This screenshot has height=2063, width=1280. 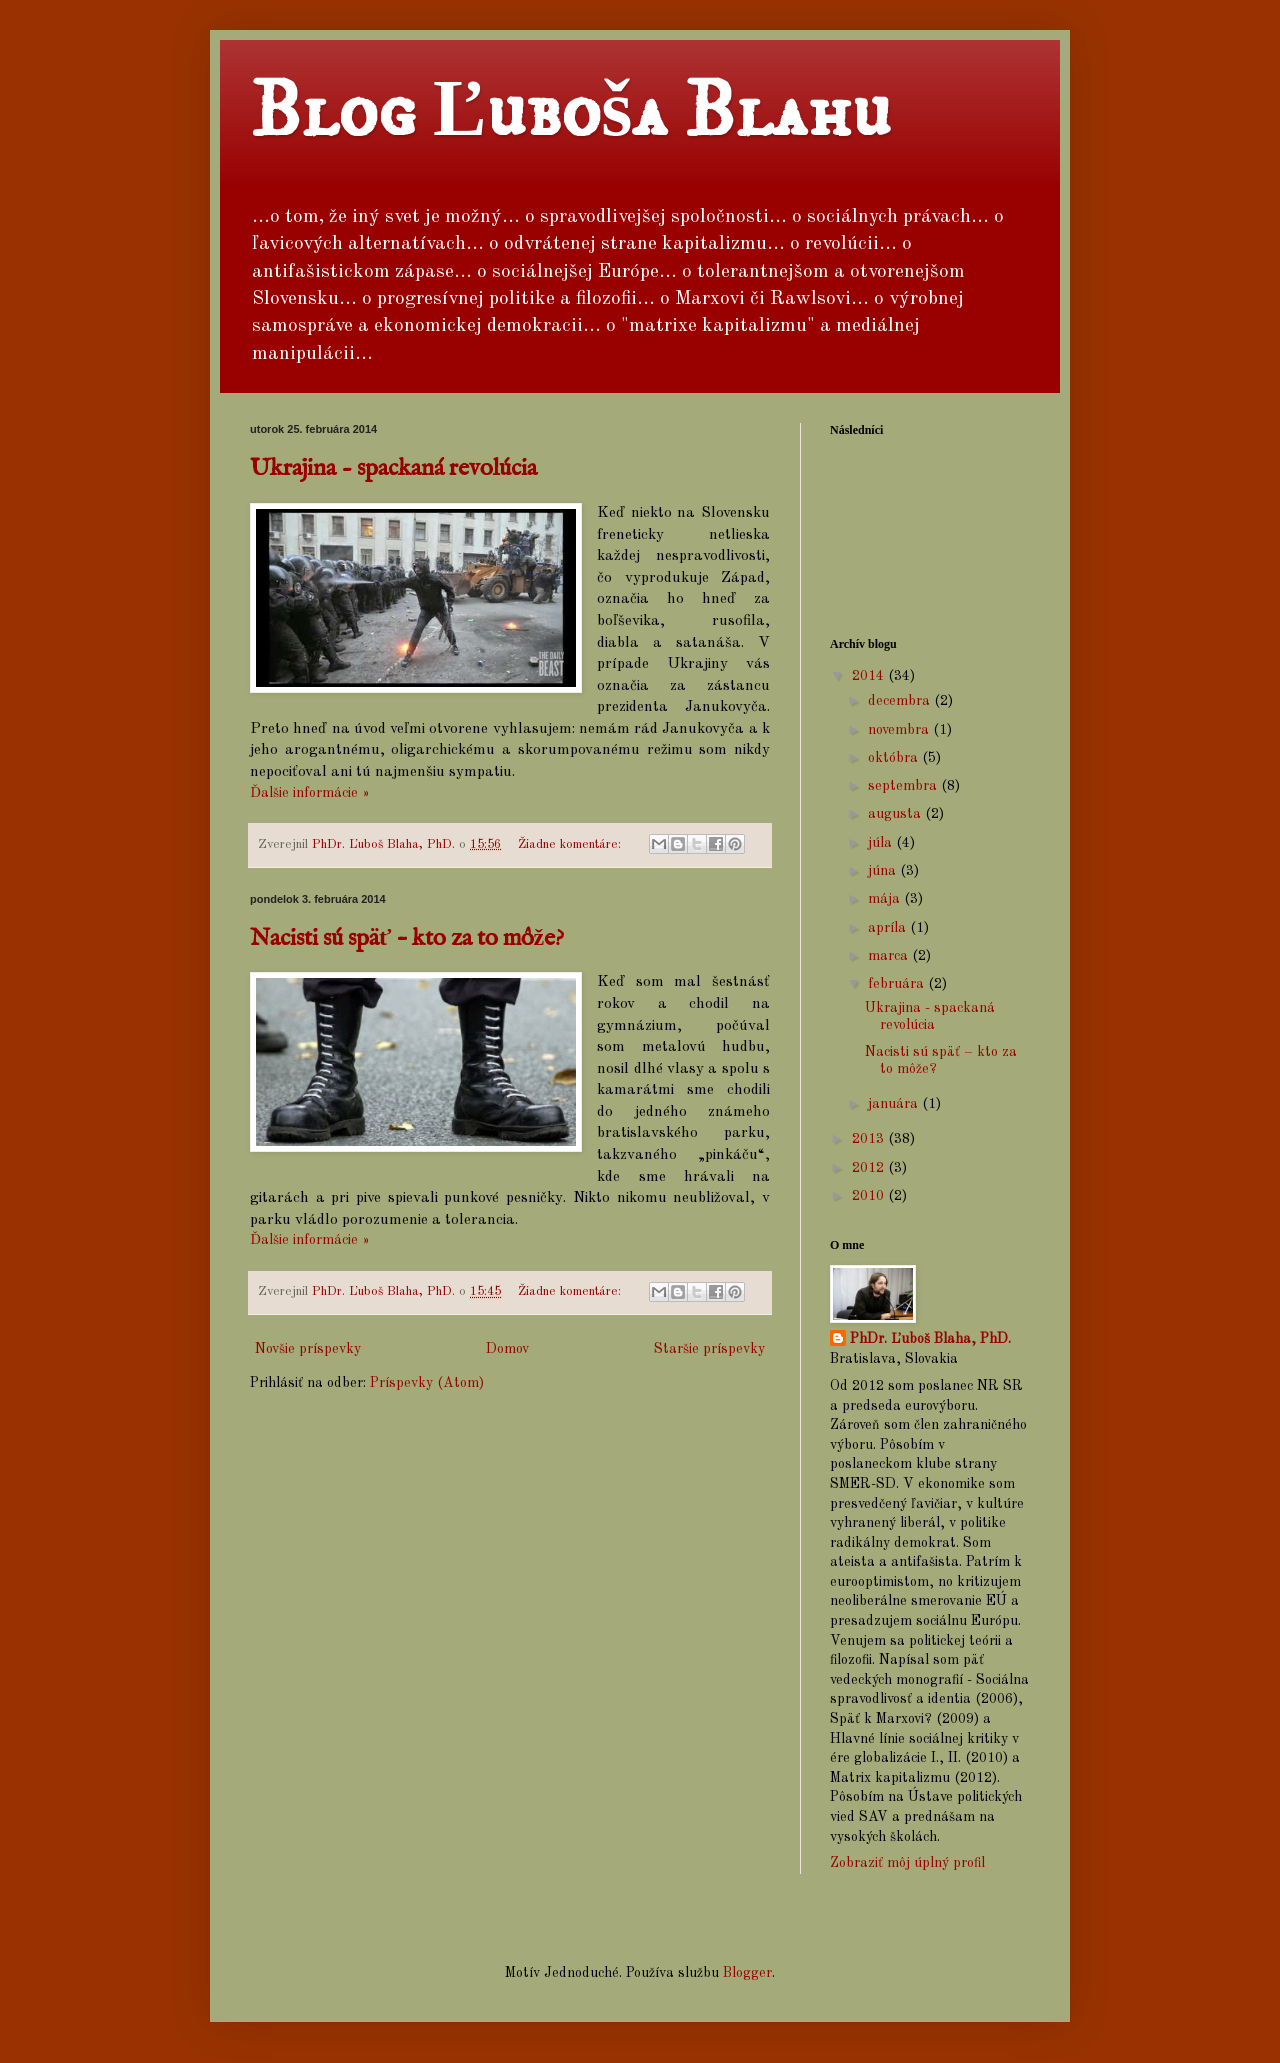 What do you see at coordinates (393, 468) in the screenshot?
I see `Ukrajina - spackaná revolúcia` at bounding box center [393, 468].